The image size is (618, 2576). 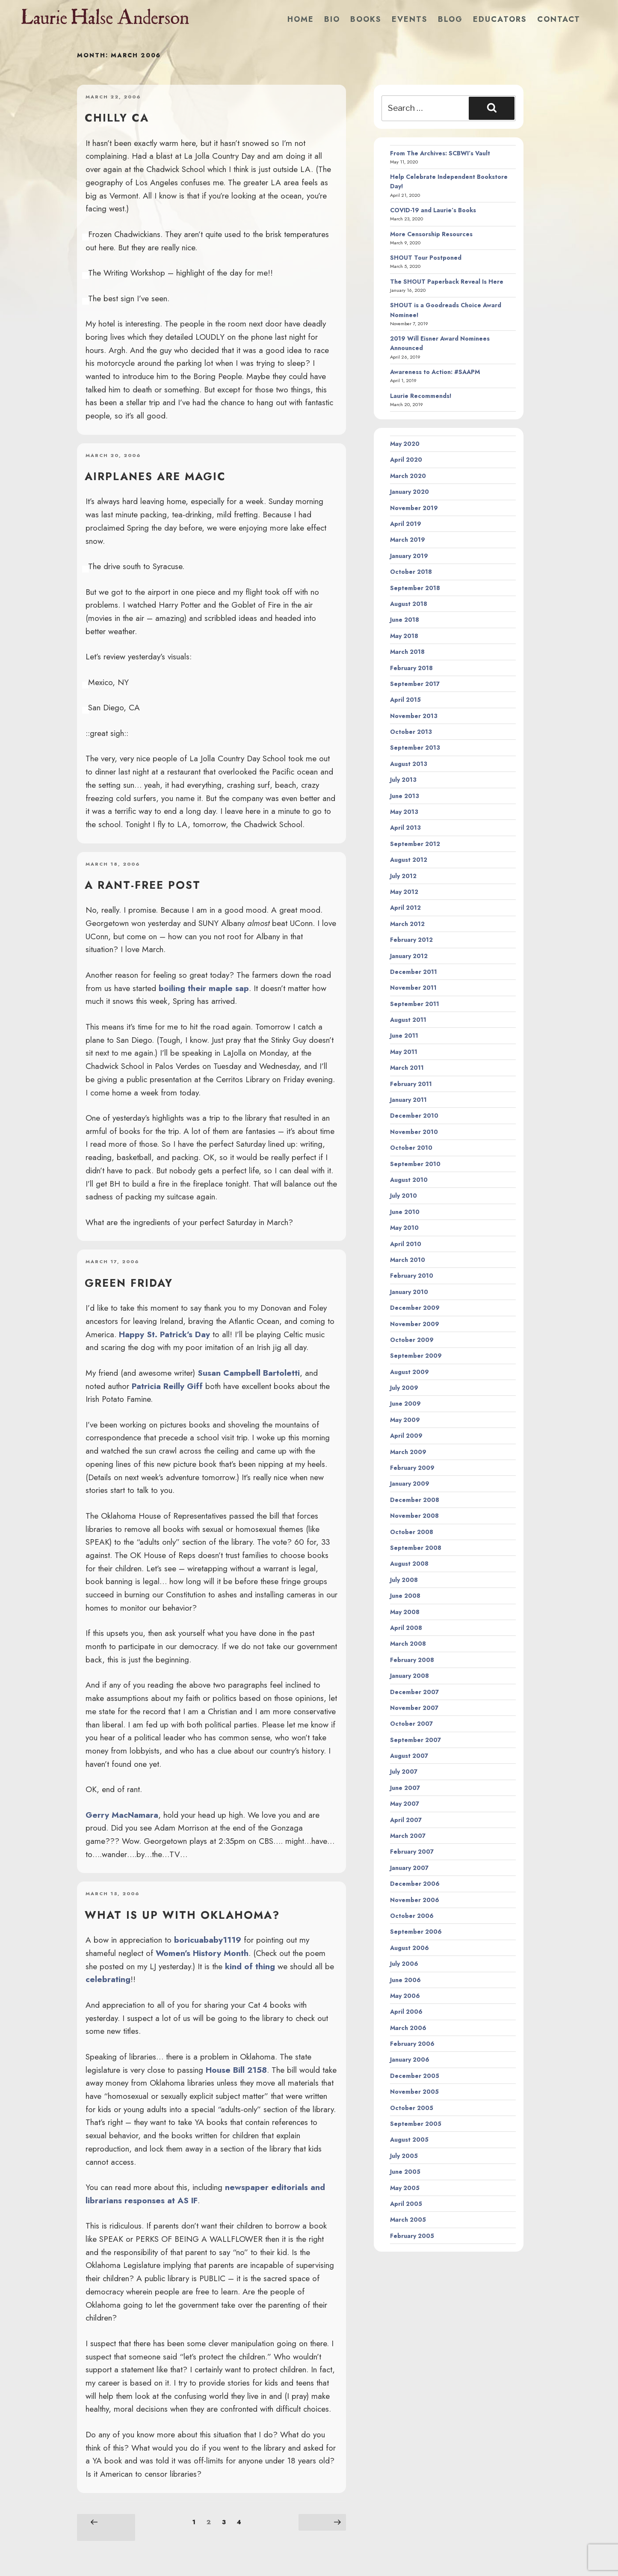 I want to click on June 2010, so click(x=405, y=1212).